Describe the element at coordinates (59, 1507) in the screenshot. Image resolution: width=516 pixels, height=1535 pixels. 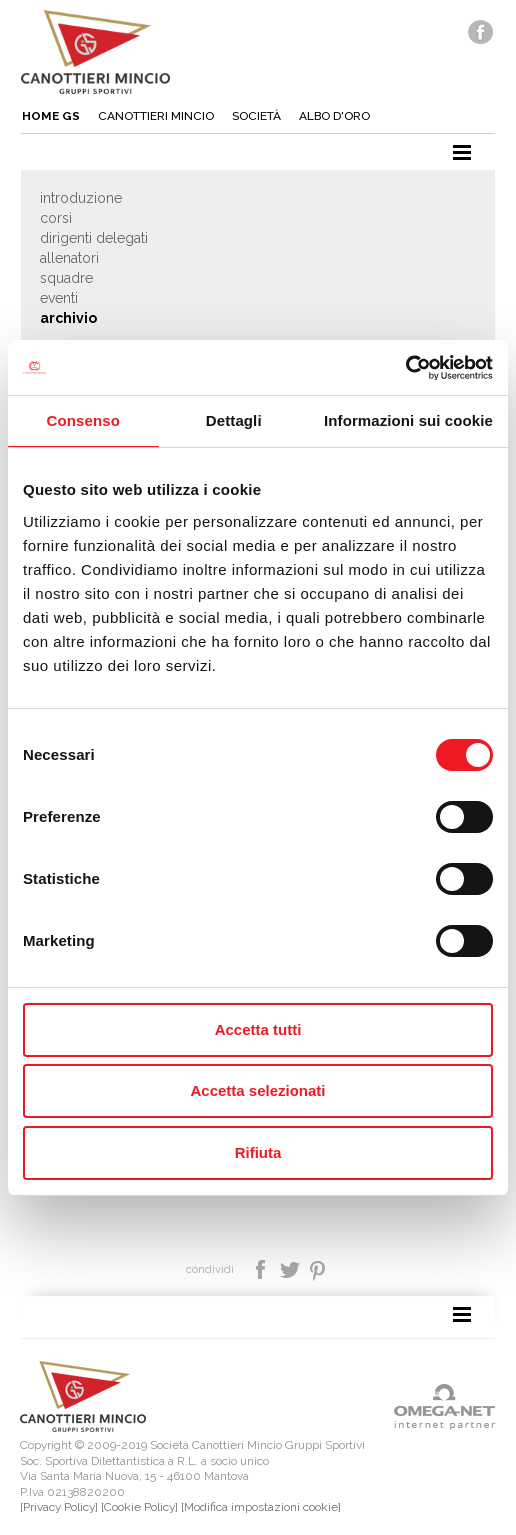
I see `[Privacy Policy]` at that location.